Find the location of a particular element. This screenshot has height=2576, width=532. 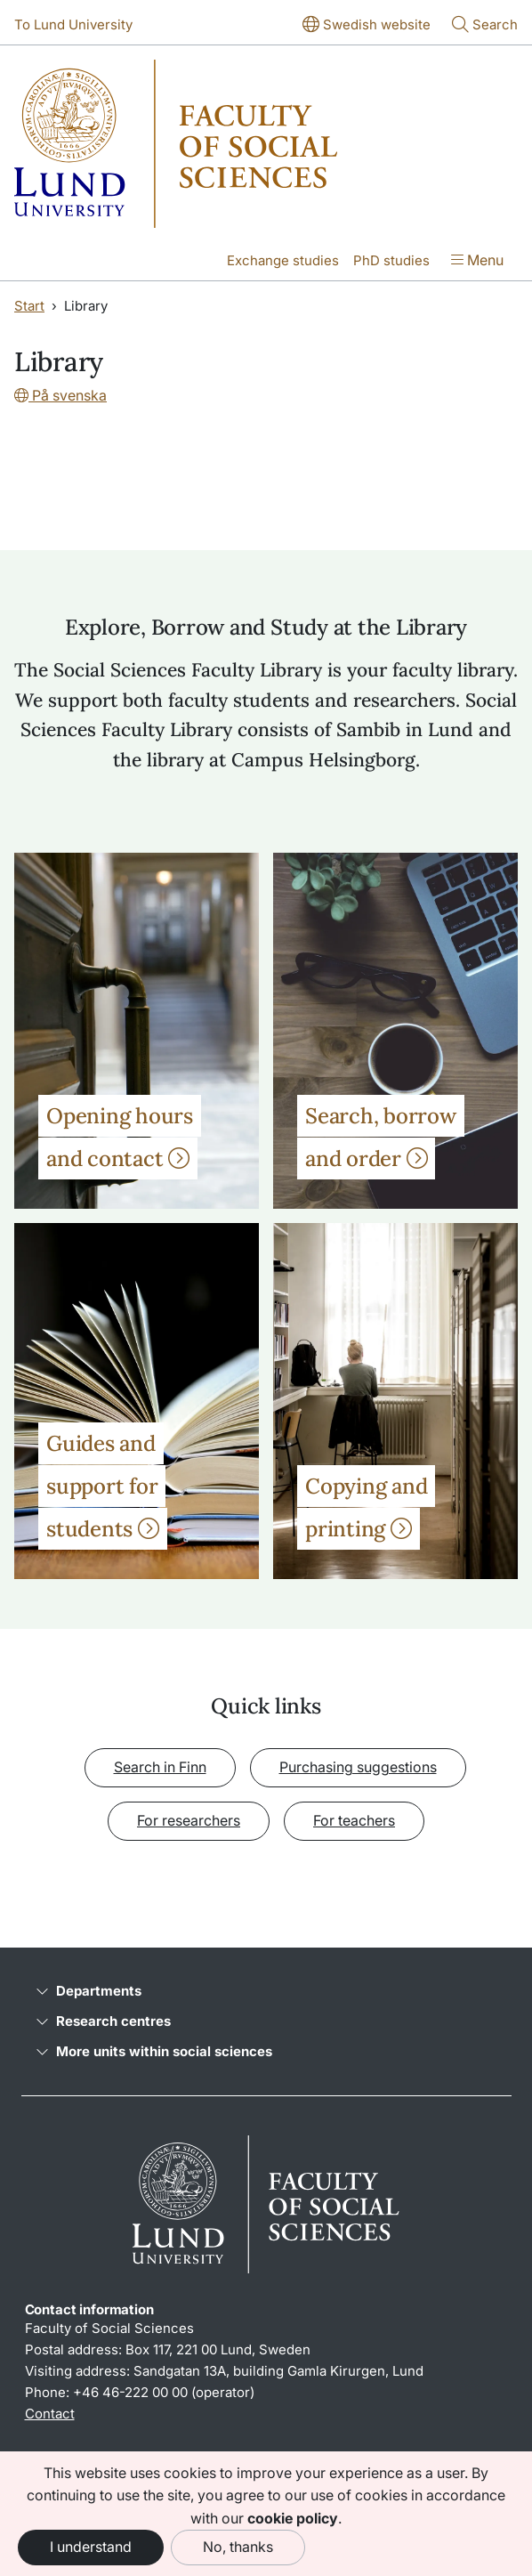

No, thanks is located at coordinates (238, 2547).